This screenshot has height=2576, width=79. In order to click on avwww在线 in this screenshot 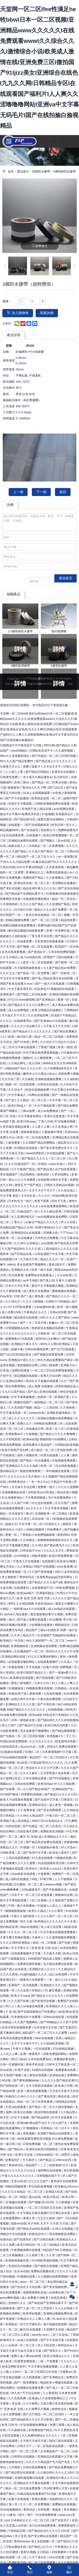, I will do `click(37, 1412)`.